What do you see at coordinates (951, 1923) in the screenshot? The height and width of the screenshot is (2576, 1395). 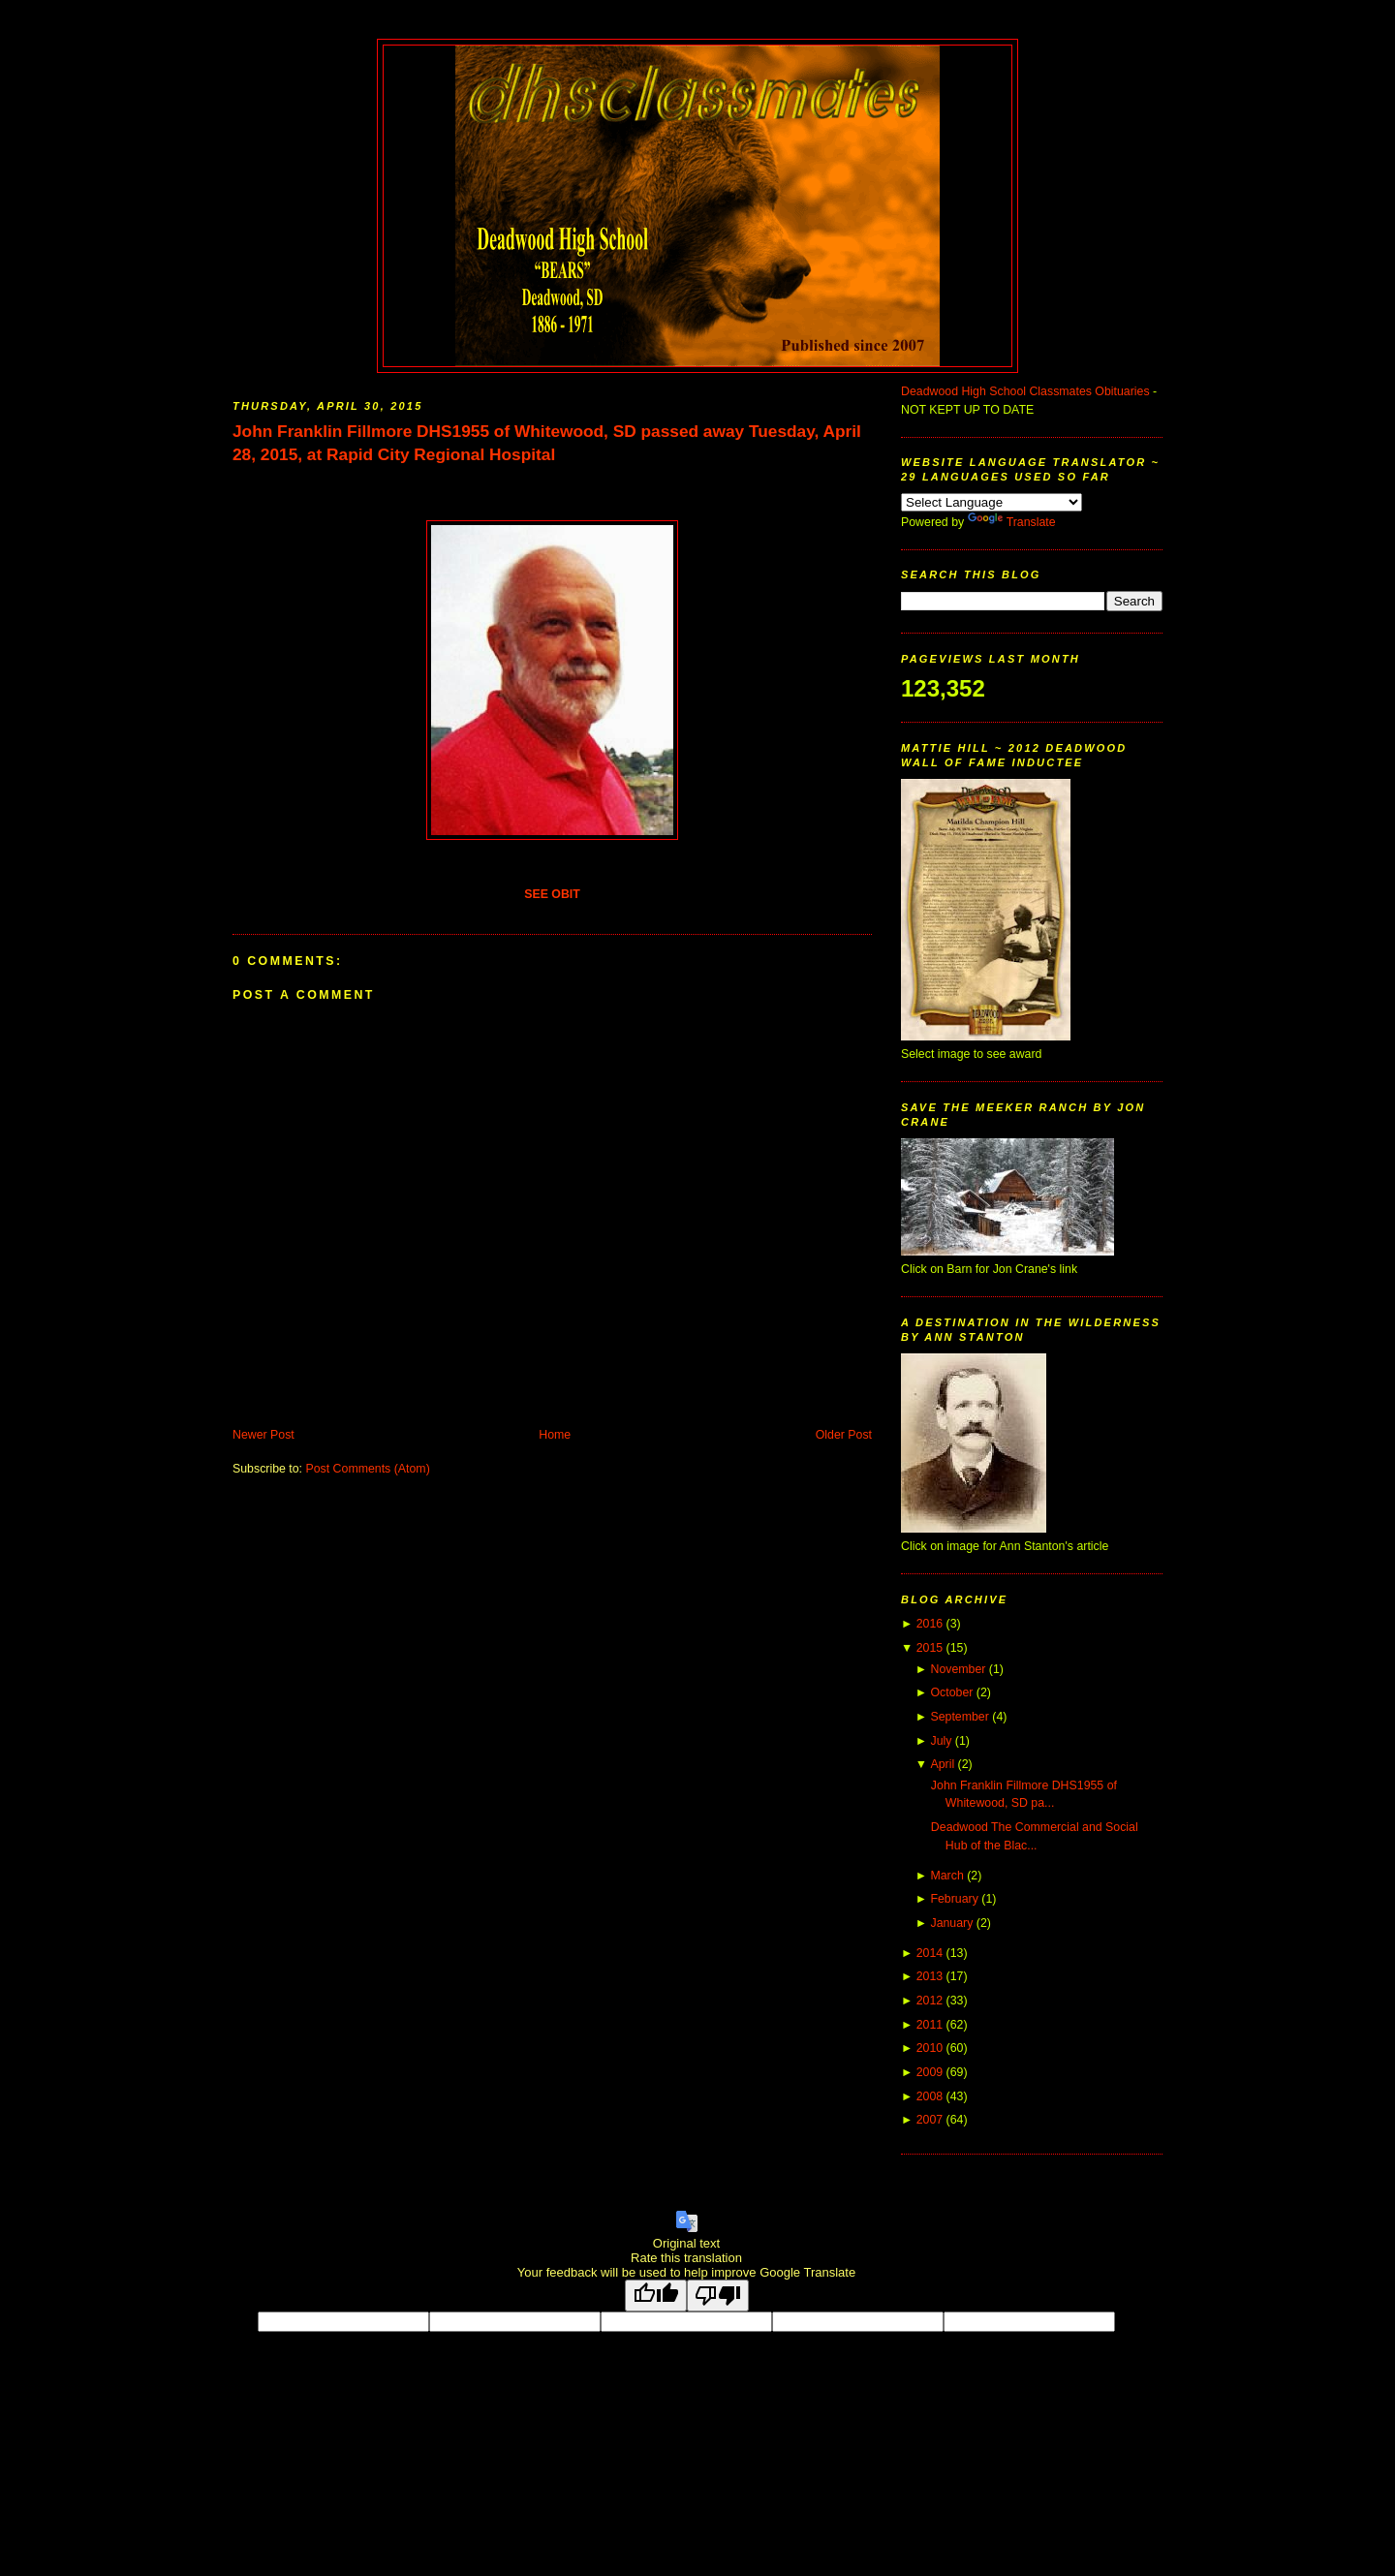 I see `January` at bounding box center [951, 1923].